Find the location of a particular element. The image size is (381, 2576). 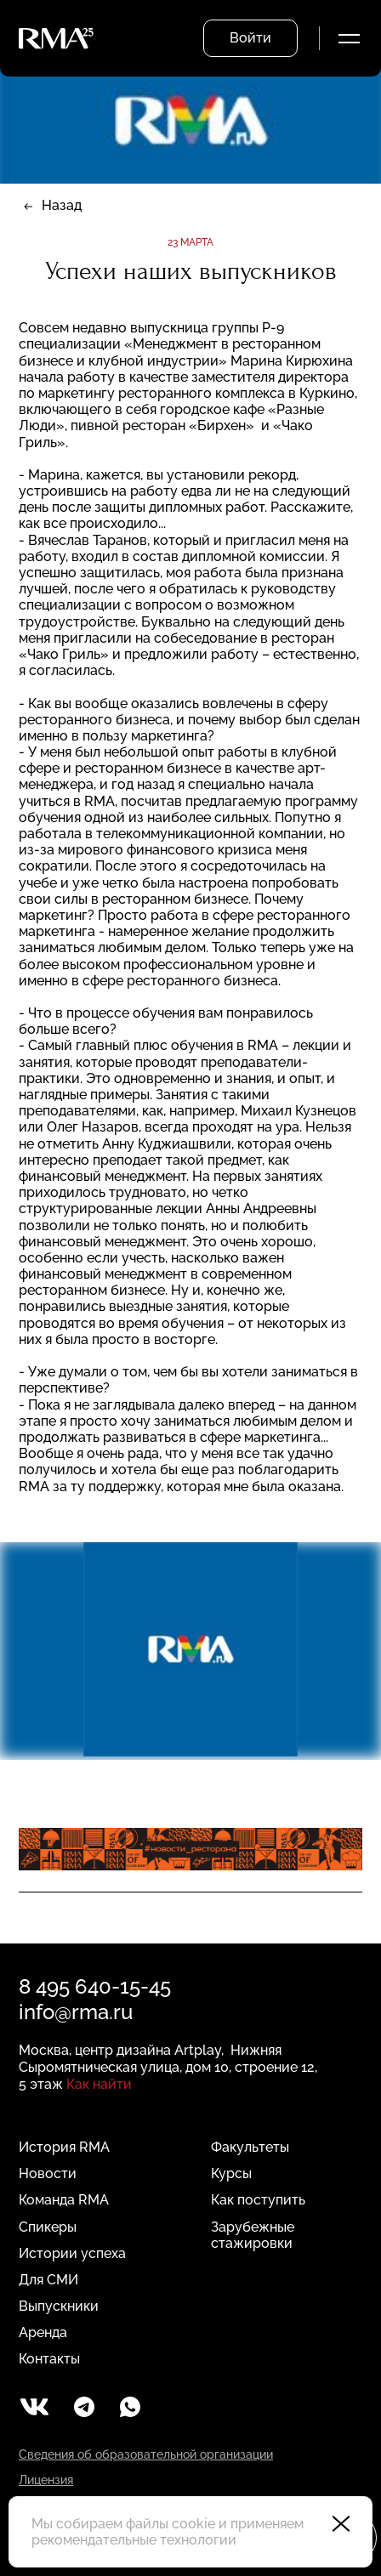

Курсы is located at coordinates (231, 2173).